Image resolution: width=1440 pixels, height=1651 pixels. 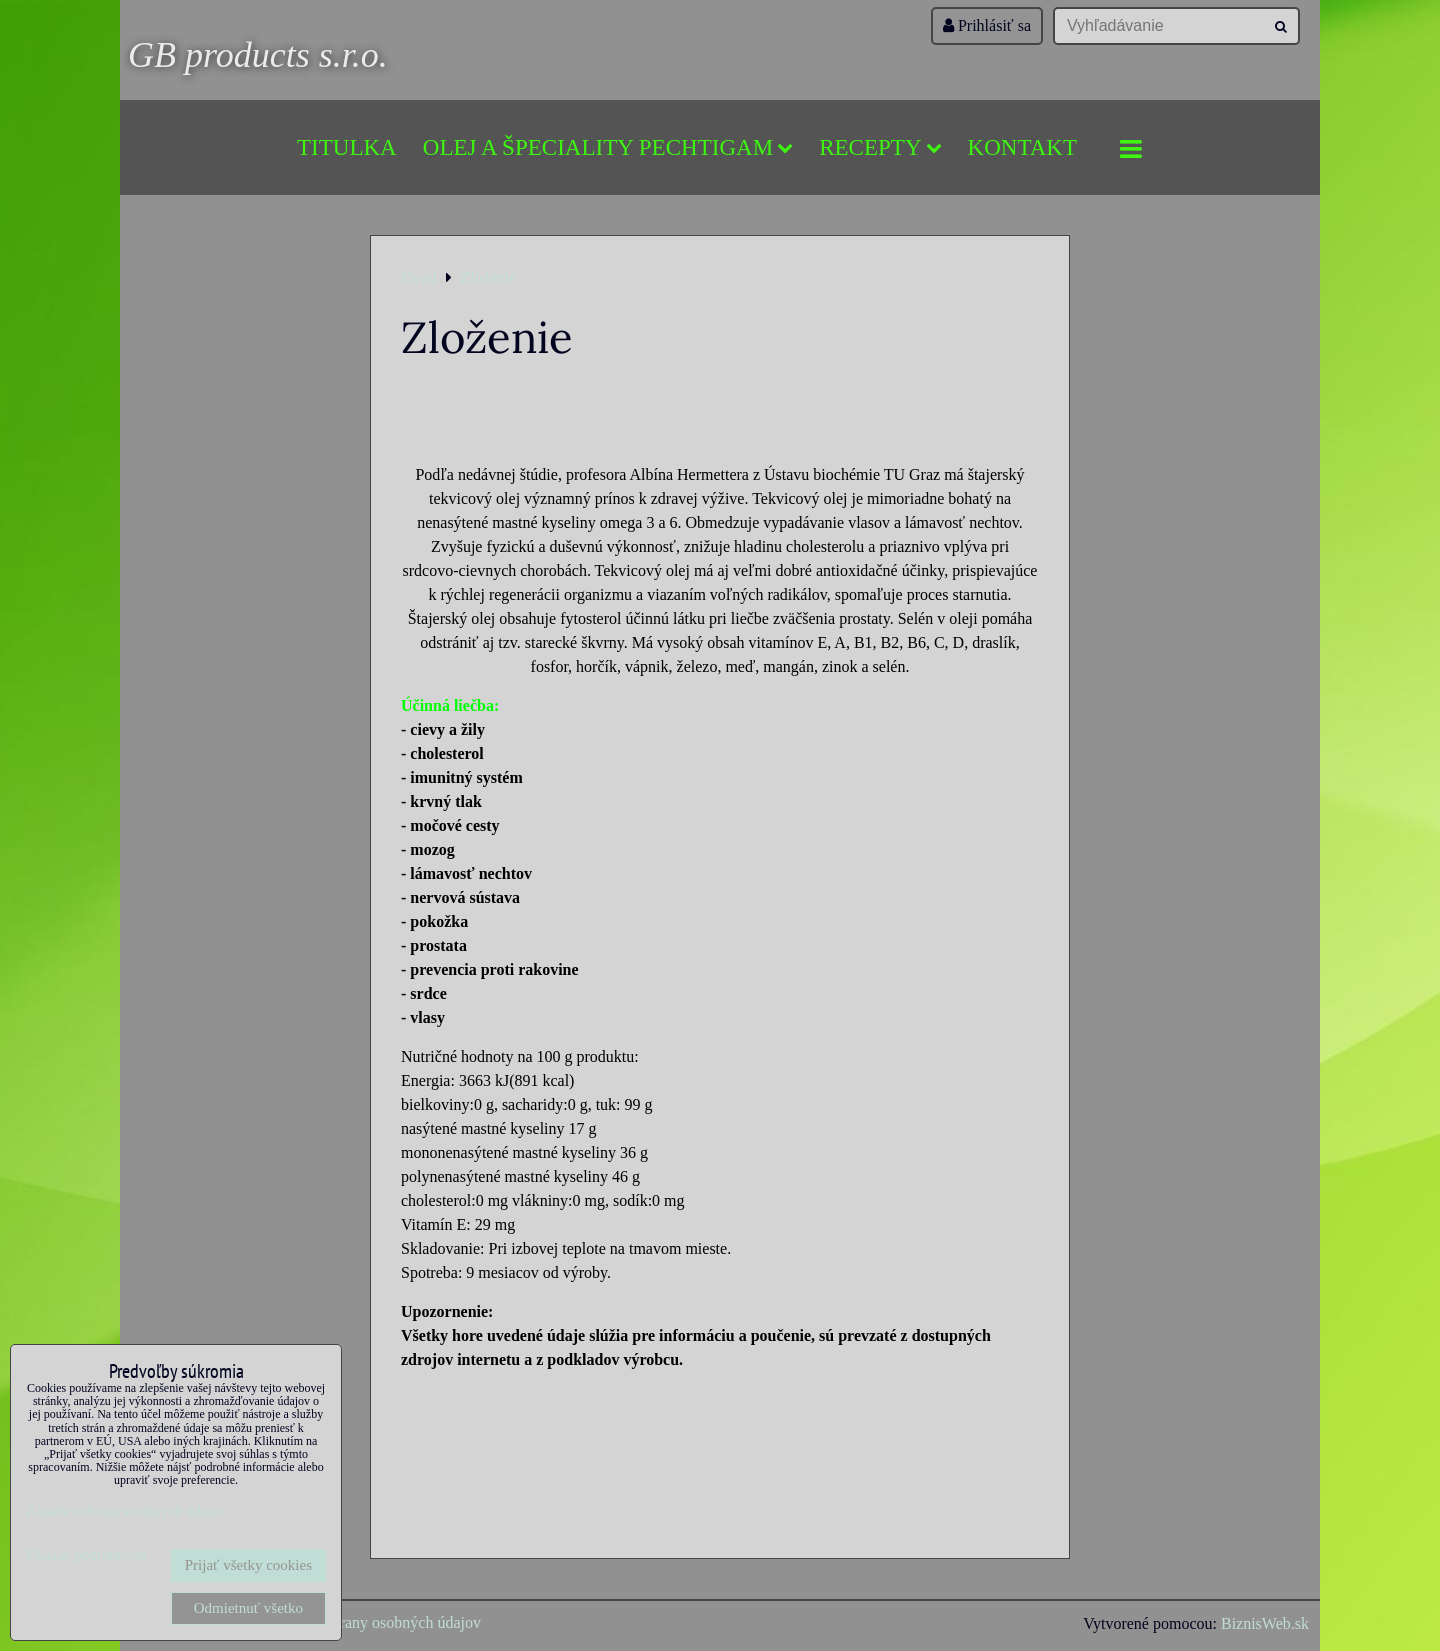 I want to click on Recepty, so click(x=880, y=147).